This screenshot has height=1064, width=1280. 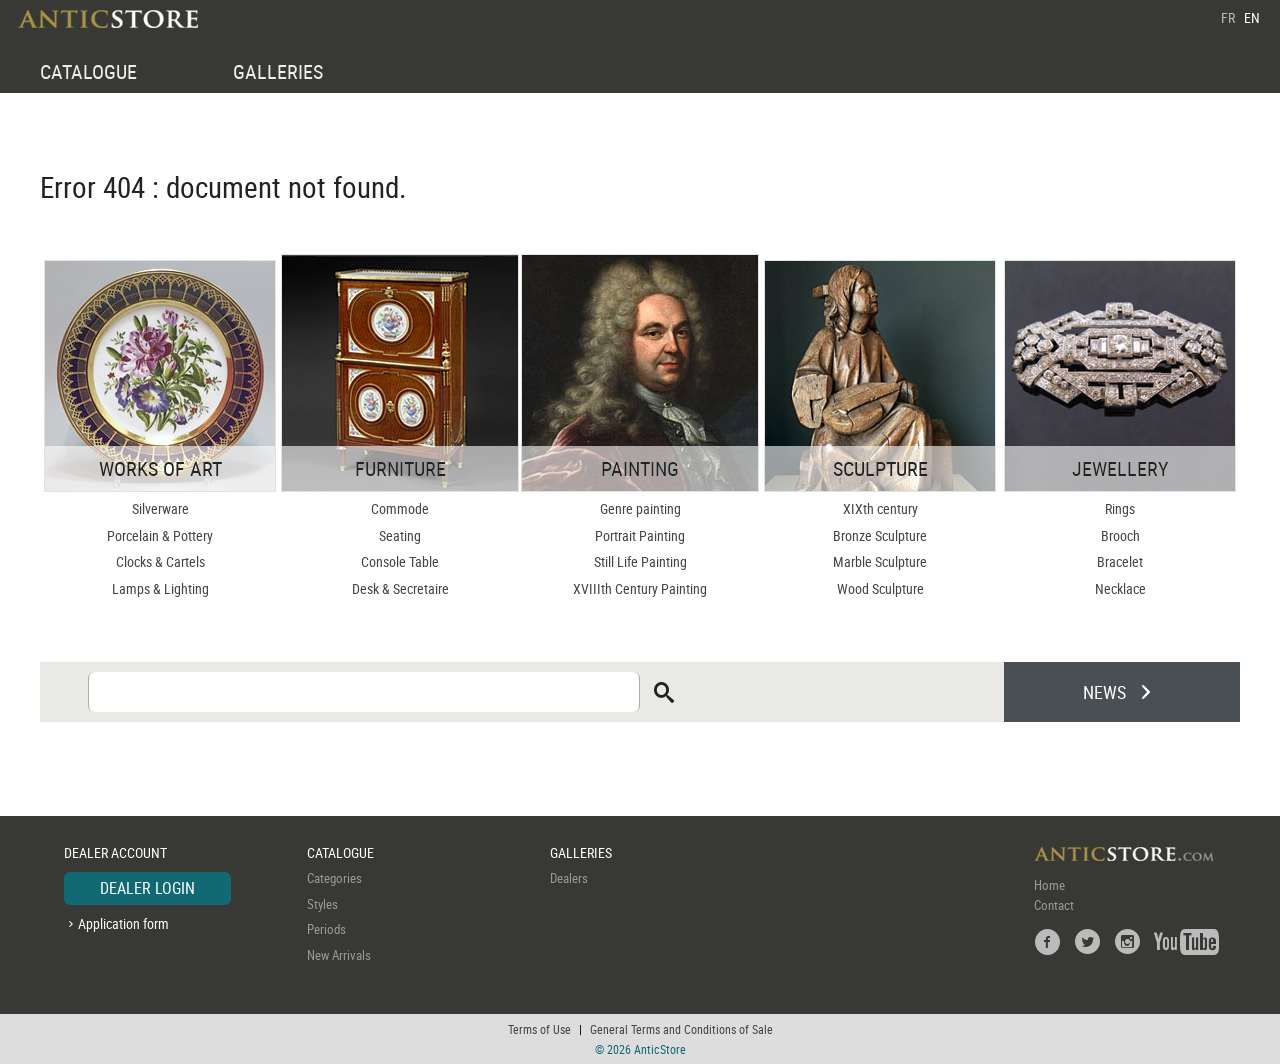 I want to click on Lamps & Lighting, so click(x=160, y=588).